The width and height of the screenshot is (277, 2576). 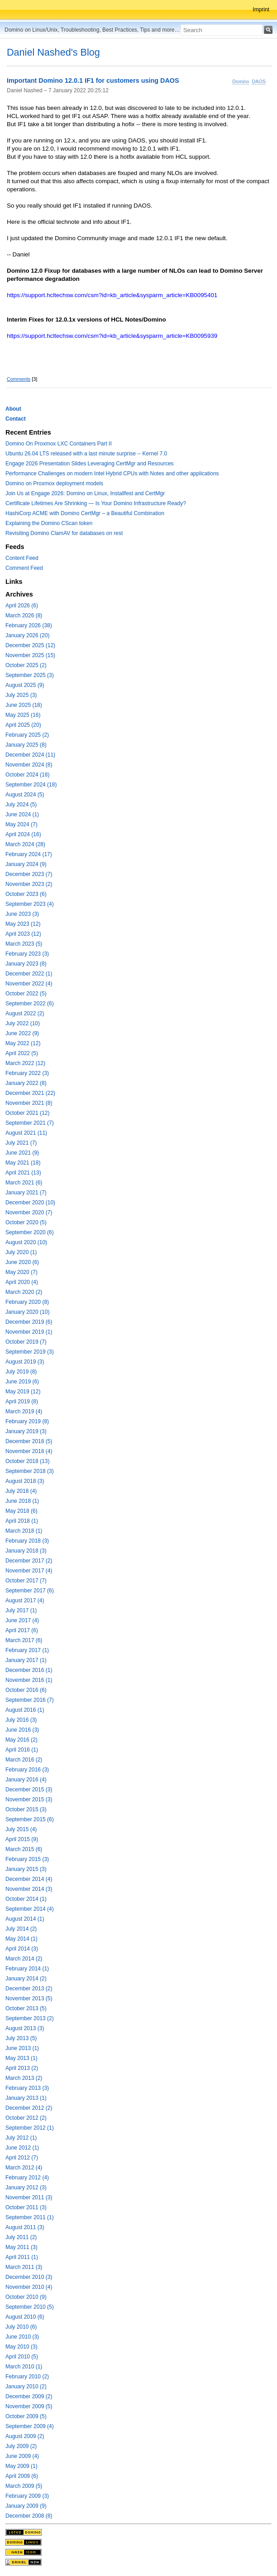 What do you see at coordinates (28, 1103) in the screenshot?
I see `November 2021 (8)` at bounding box center [28, 1103].